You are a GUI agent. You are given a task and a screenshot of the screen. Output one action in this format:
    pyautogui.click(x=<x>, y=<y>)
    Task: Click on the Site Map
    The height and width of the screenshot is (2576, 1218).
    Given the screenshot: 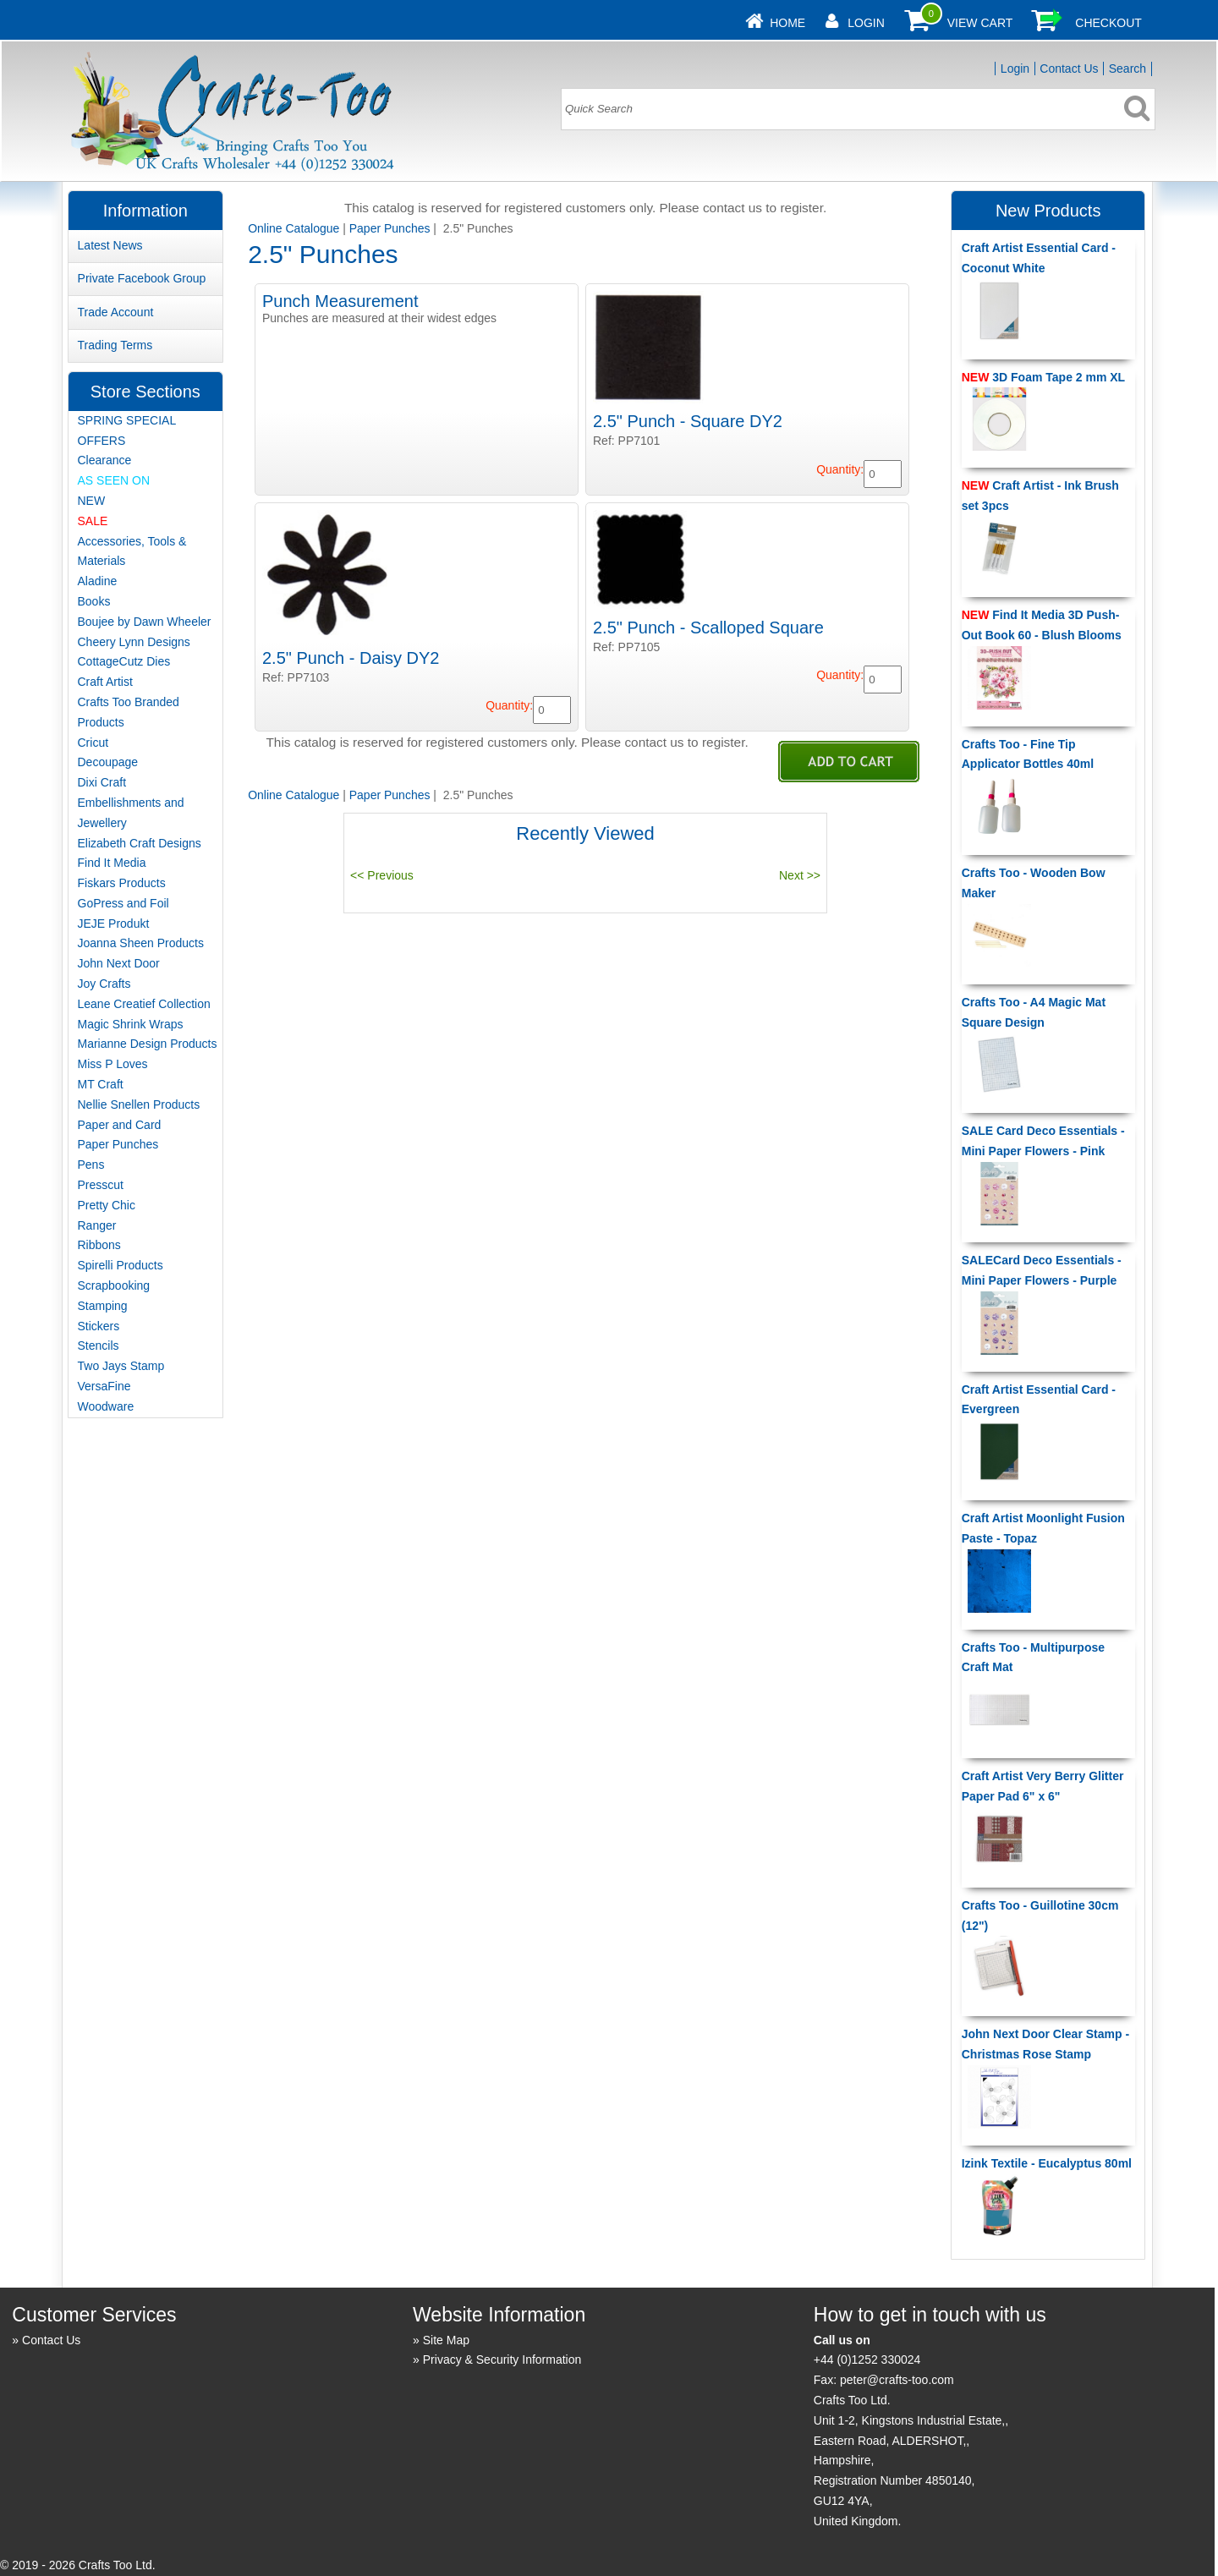 What is the action you would take?
    pyautogui.click(x=446, y=2340)
    